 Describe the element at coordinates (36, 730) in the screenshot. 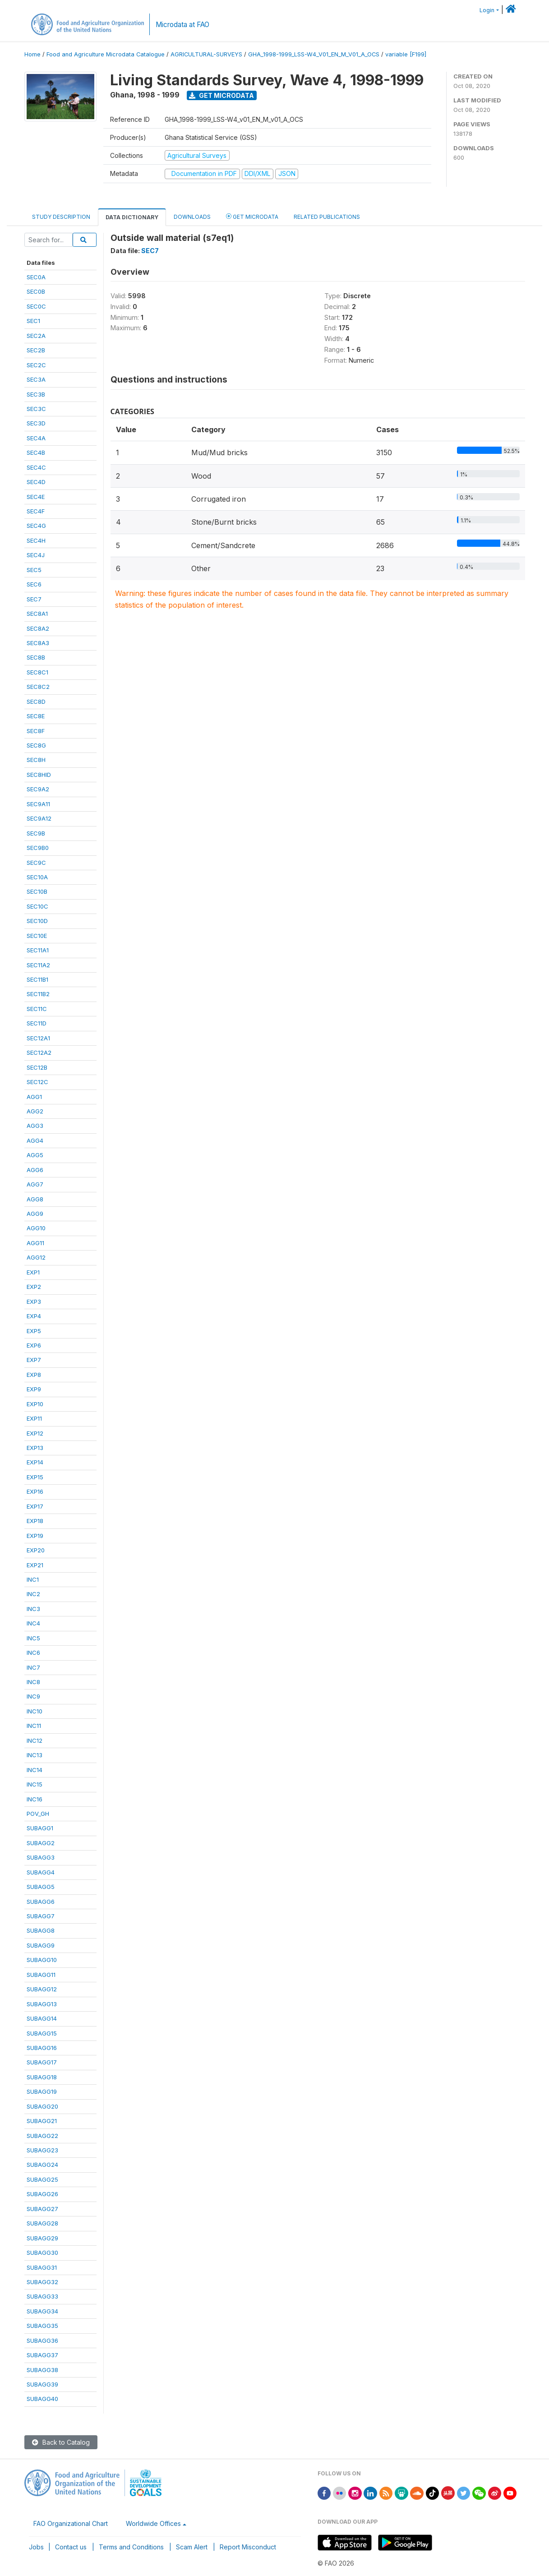

I see `SEC8F` at that location.